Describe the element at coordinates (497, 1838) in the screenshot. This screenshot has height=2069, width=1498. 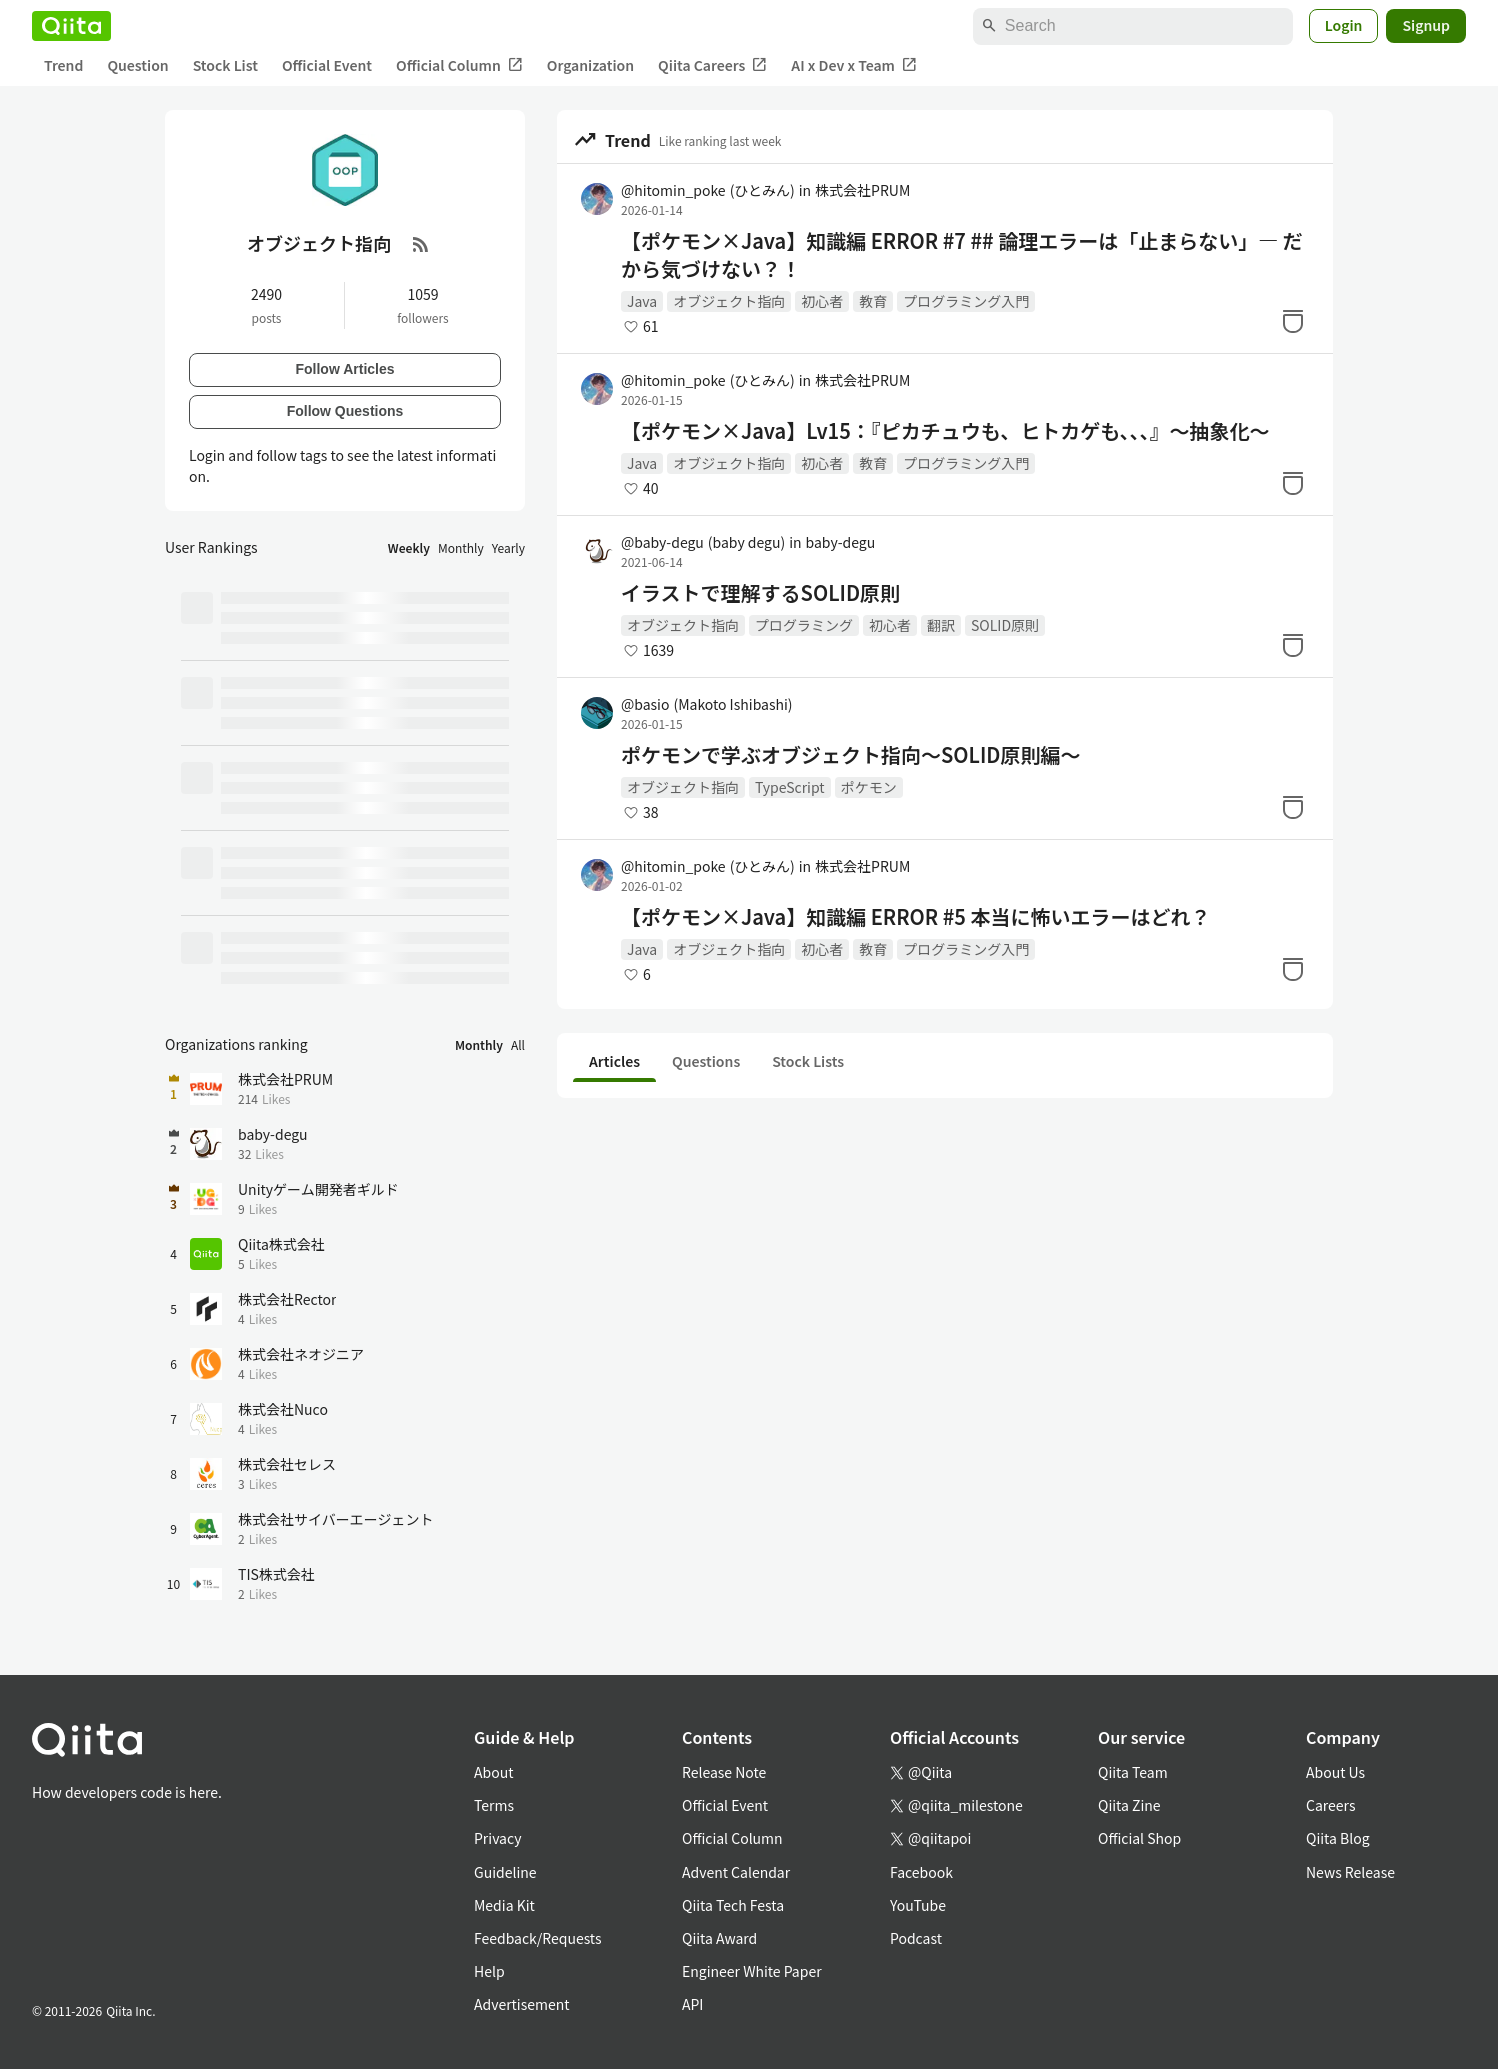
I see `Privacy` at that location.